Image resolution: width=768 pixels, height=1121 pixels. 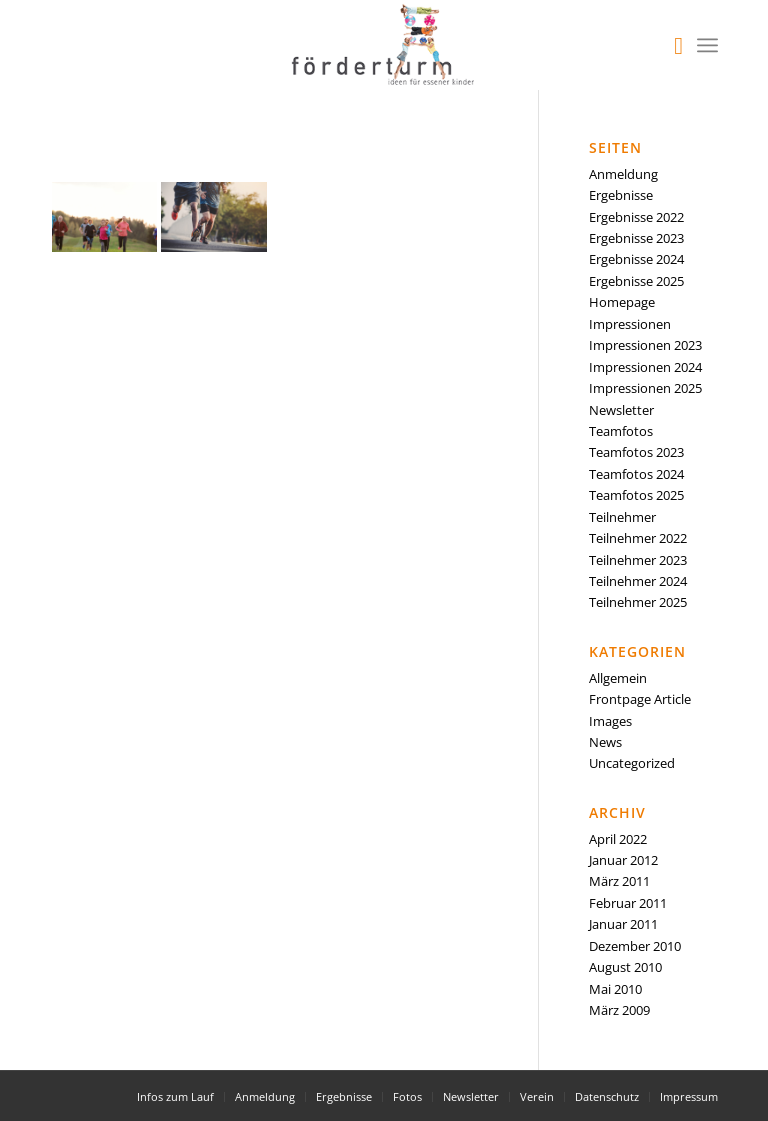 I want to click on August 2010, so click(x=625, y=967).